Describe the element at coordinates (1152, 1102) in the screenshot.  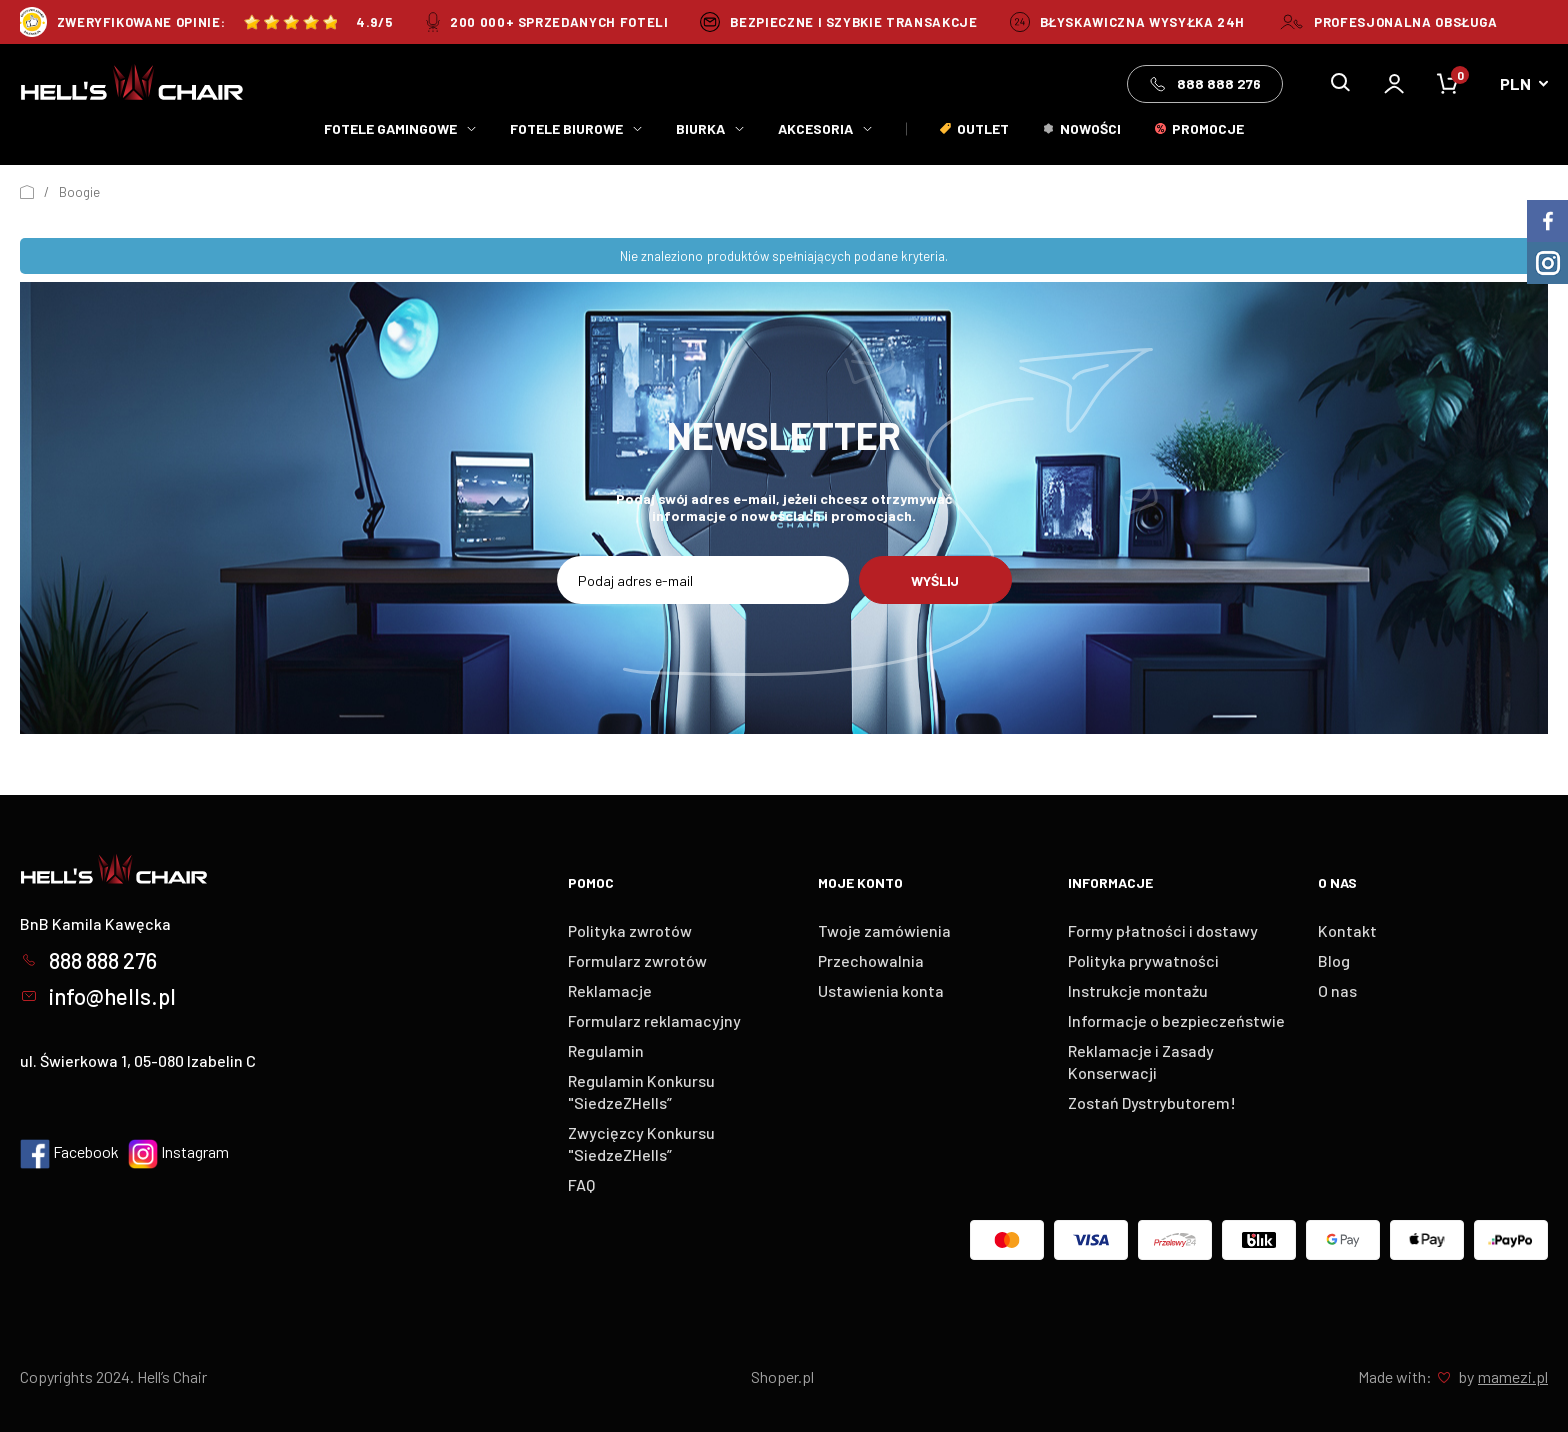
I see `Zostań Dystrybutorem!` at that location.